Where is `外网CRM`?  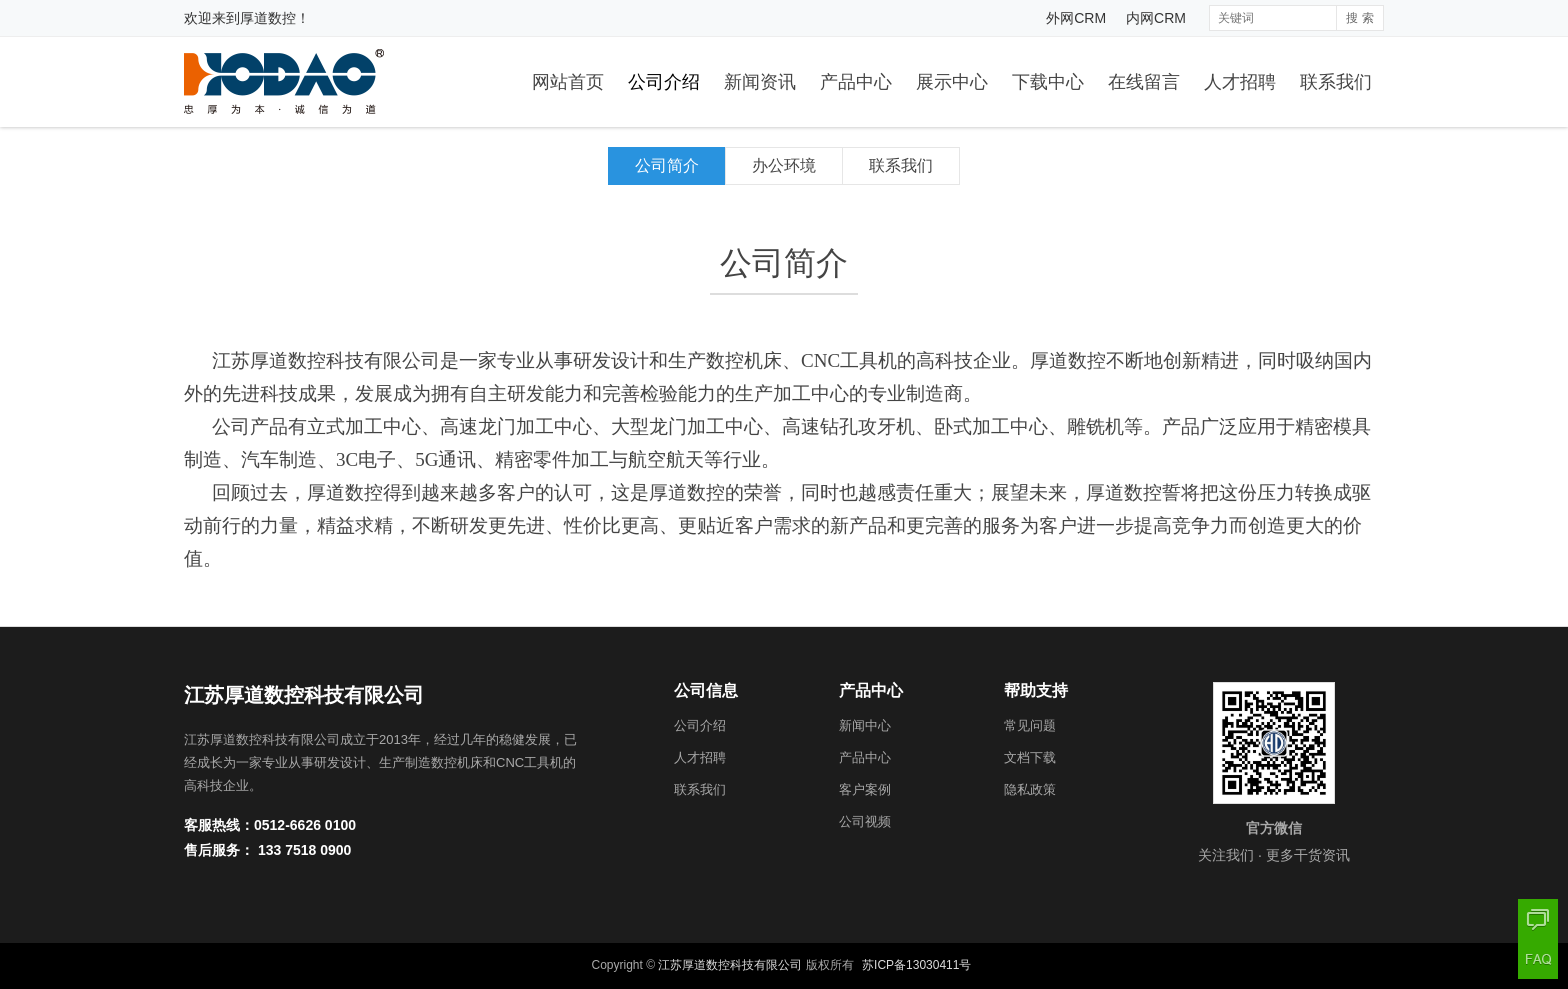 外网CRM is located at coordinates (1076, 18).